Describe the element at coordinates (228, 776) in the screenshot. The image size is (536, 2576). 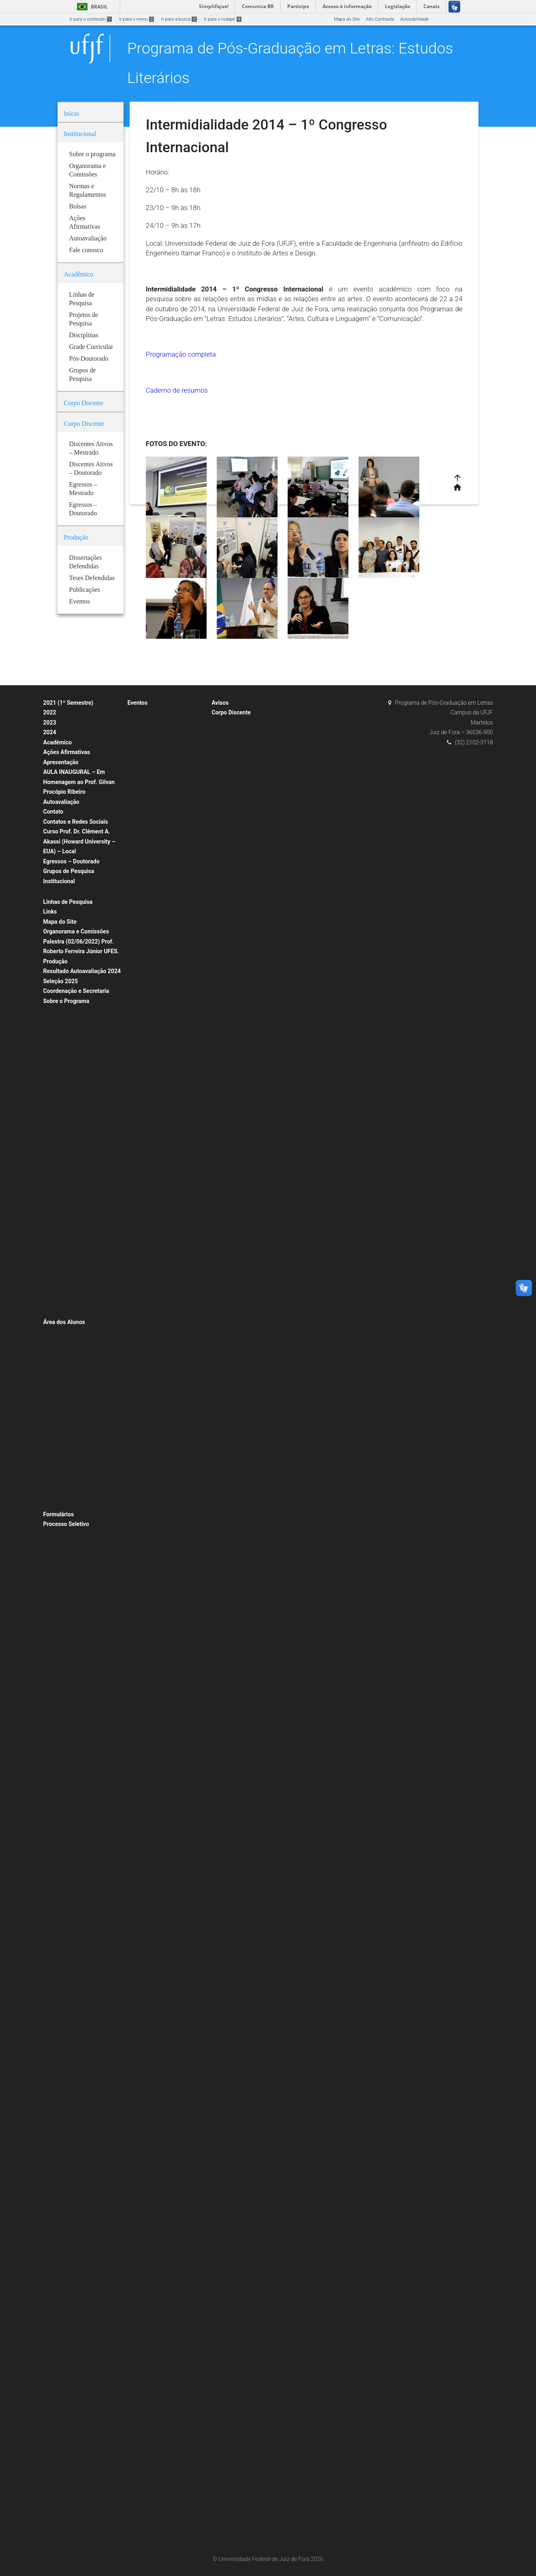
I see `Turma 2016` at that location.